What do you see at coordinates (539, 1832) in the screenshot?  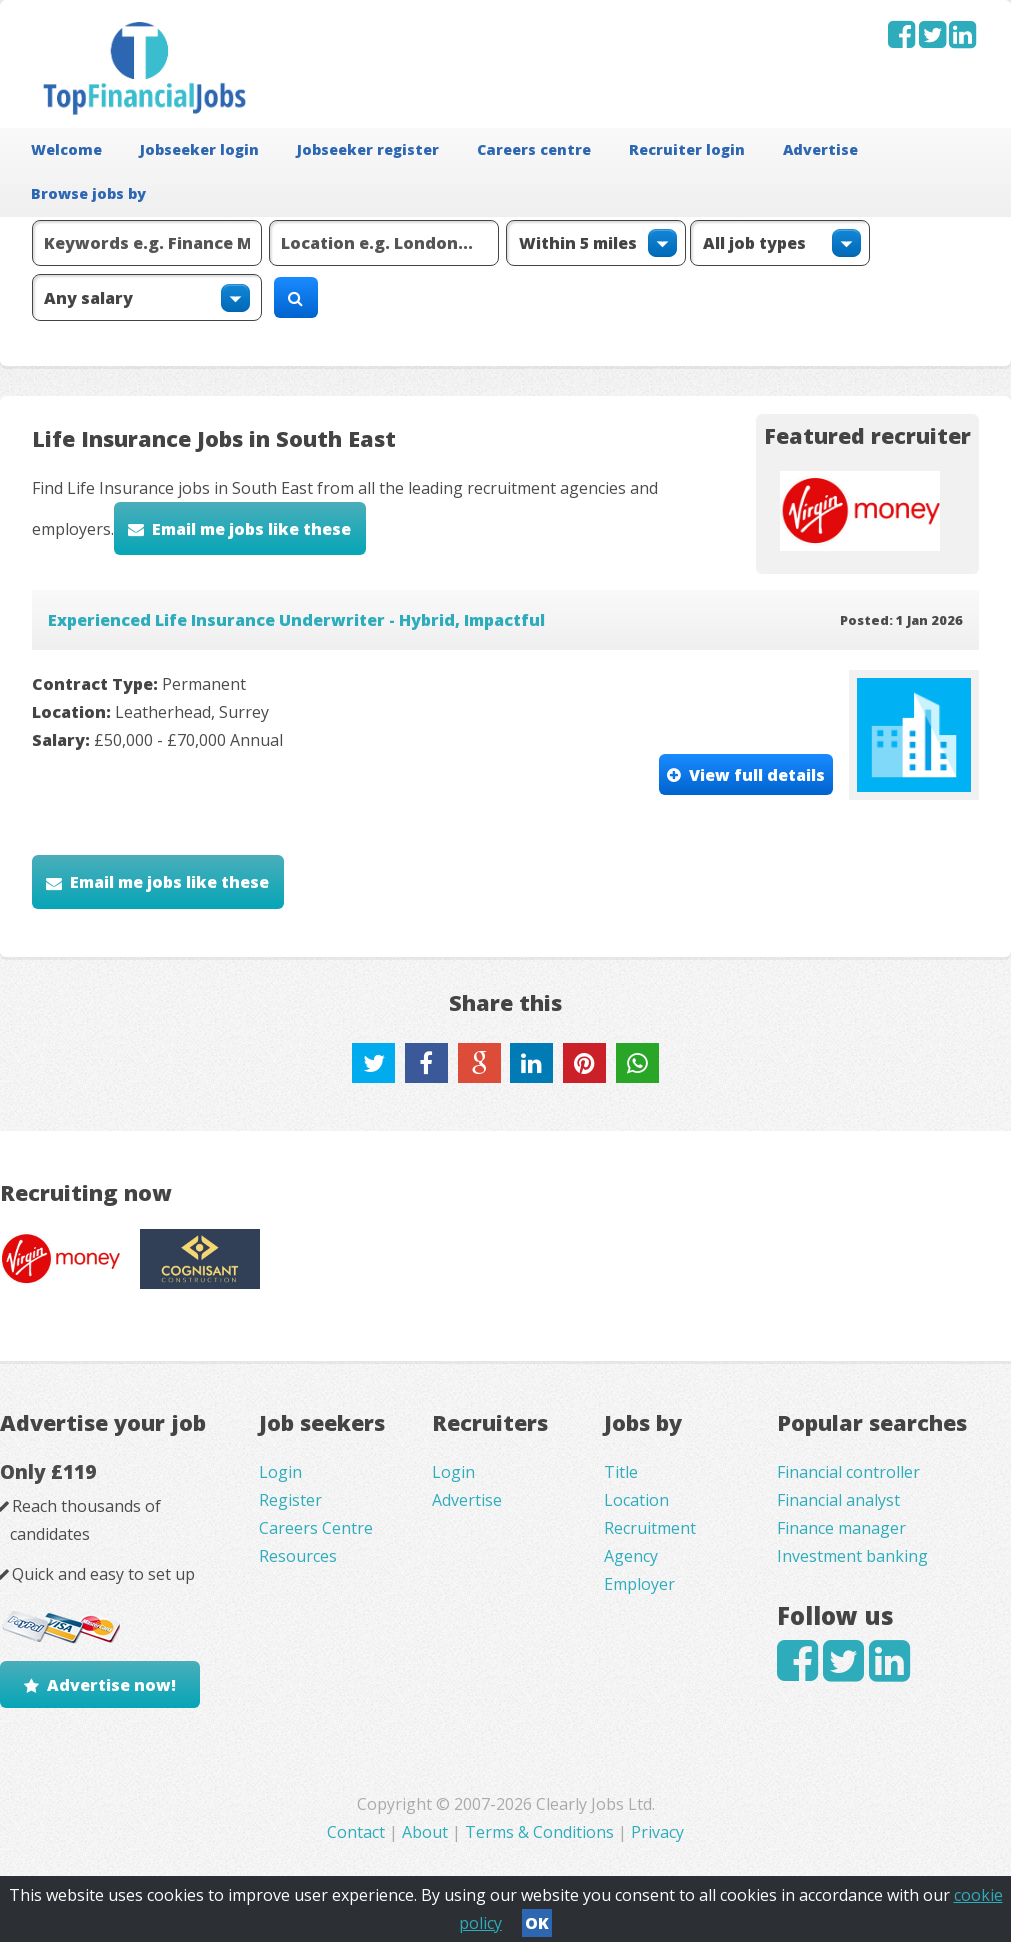 I see `Terms & Conditions` at bounding box center [539, 1832].